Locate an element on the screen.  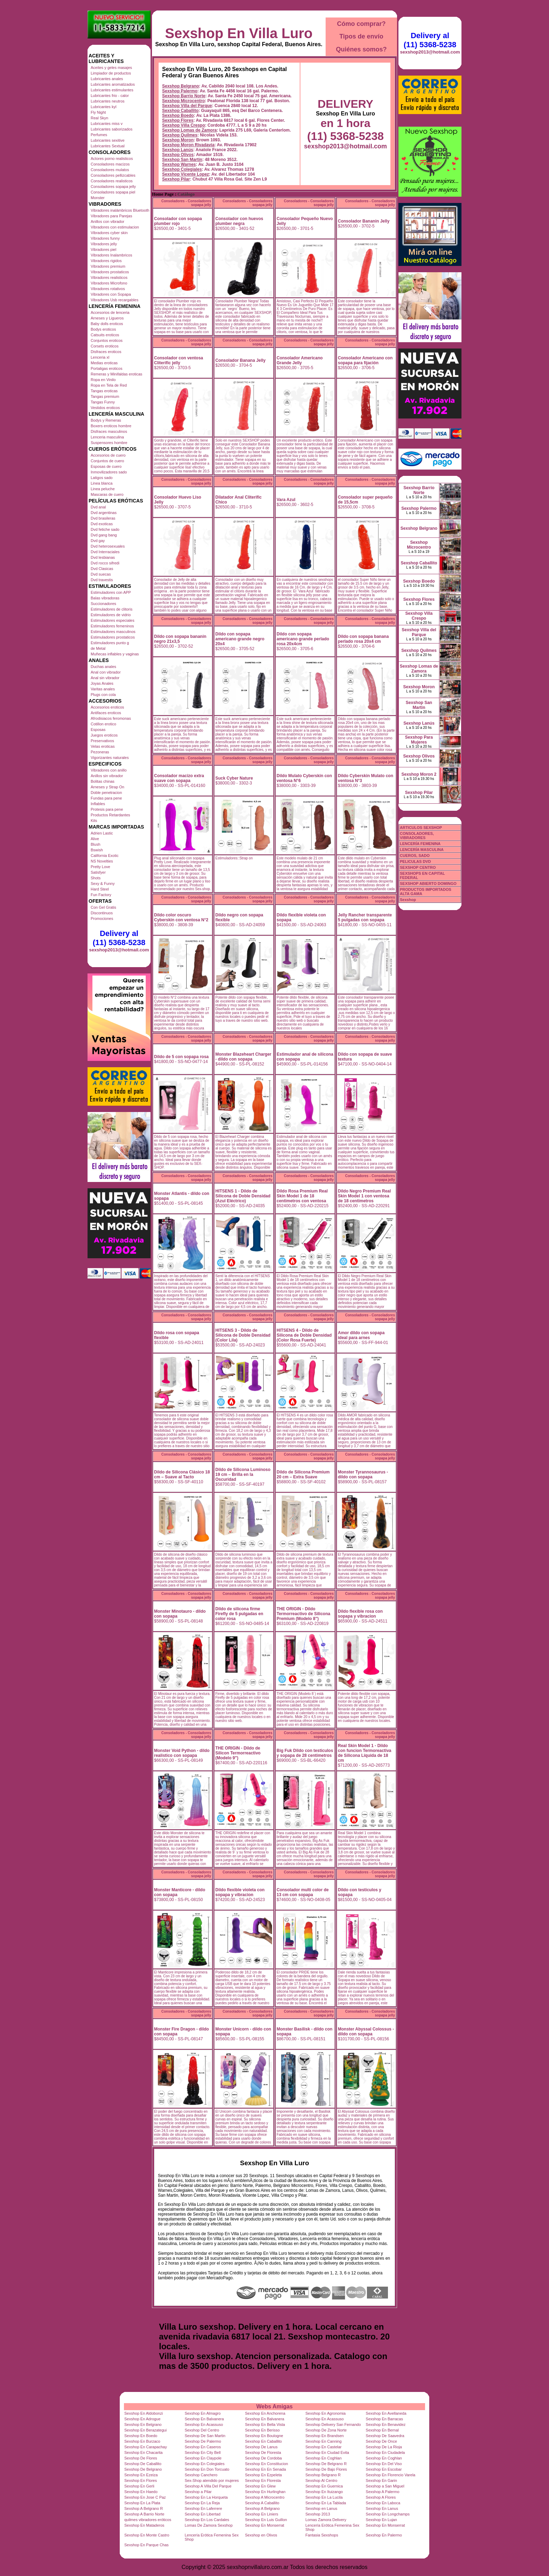
Sexshop En En Senada is located at coordinates (265, 2469).